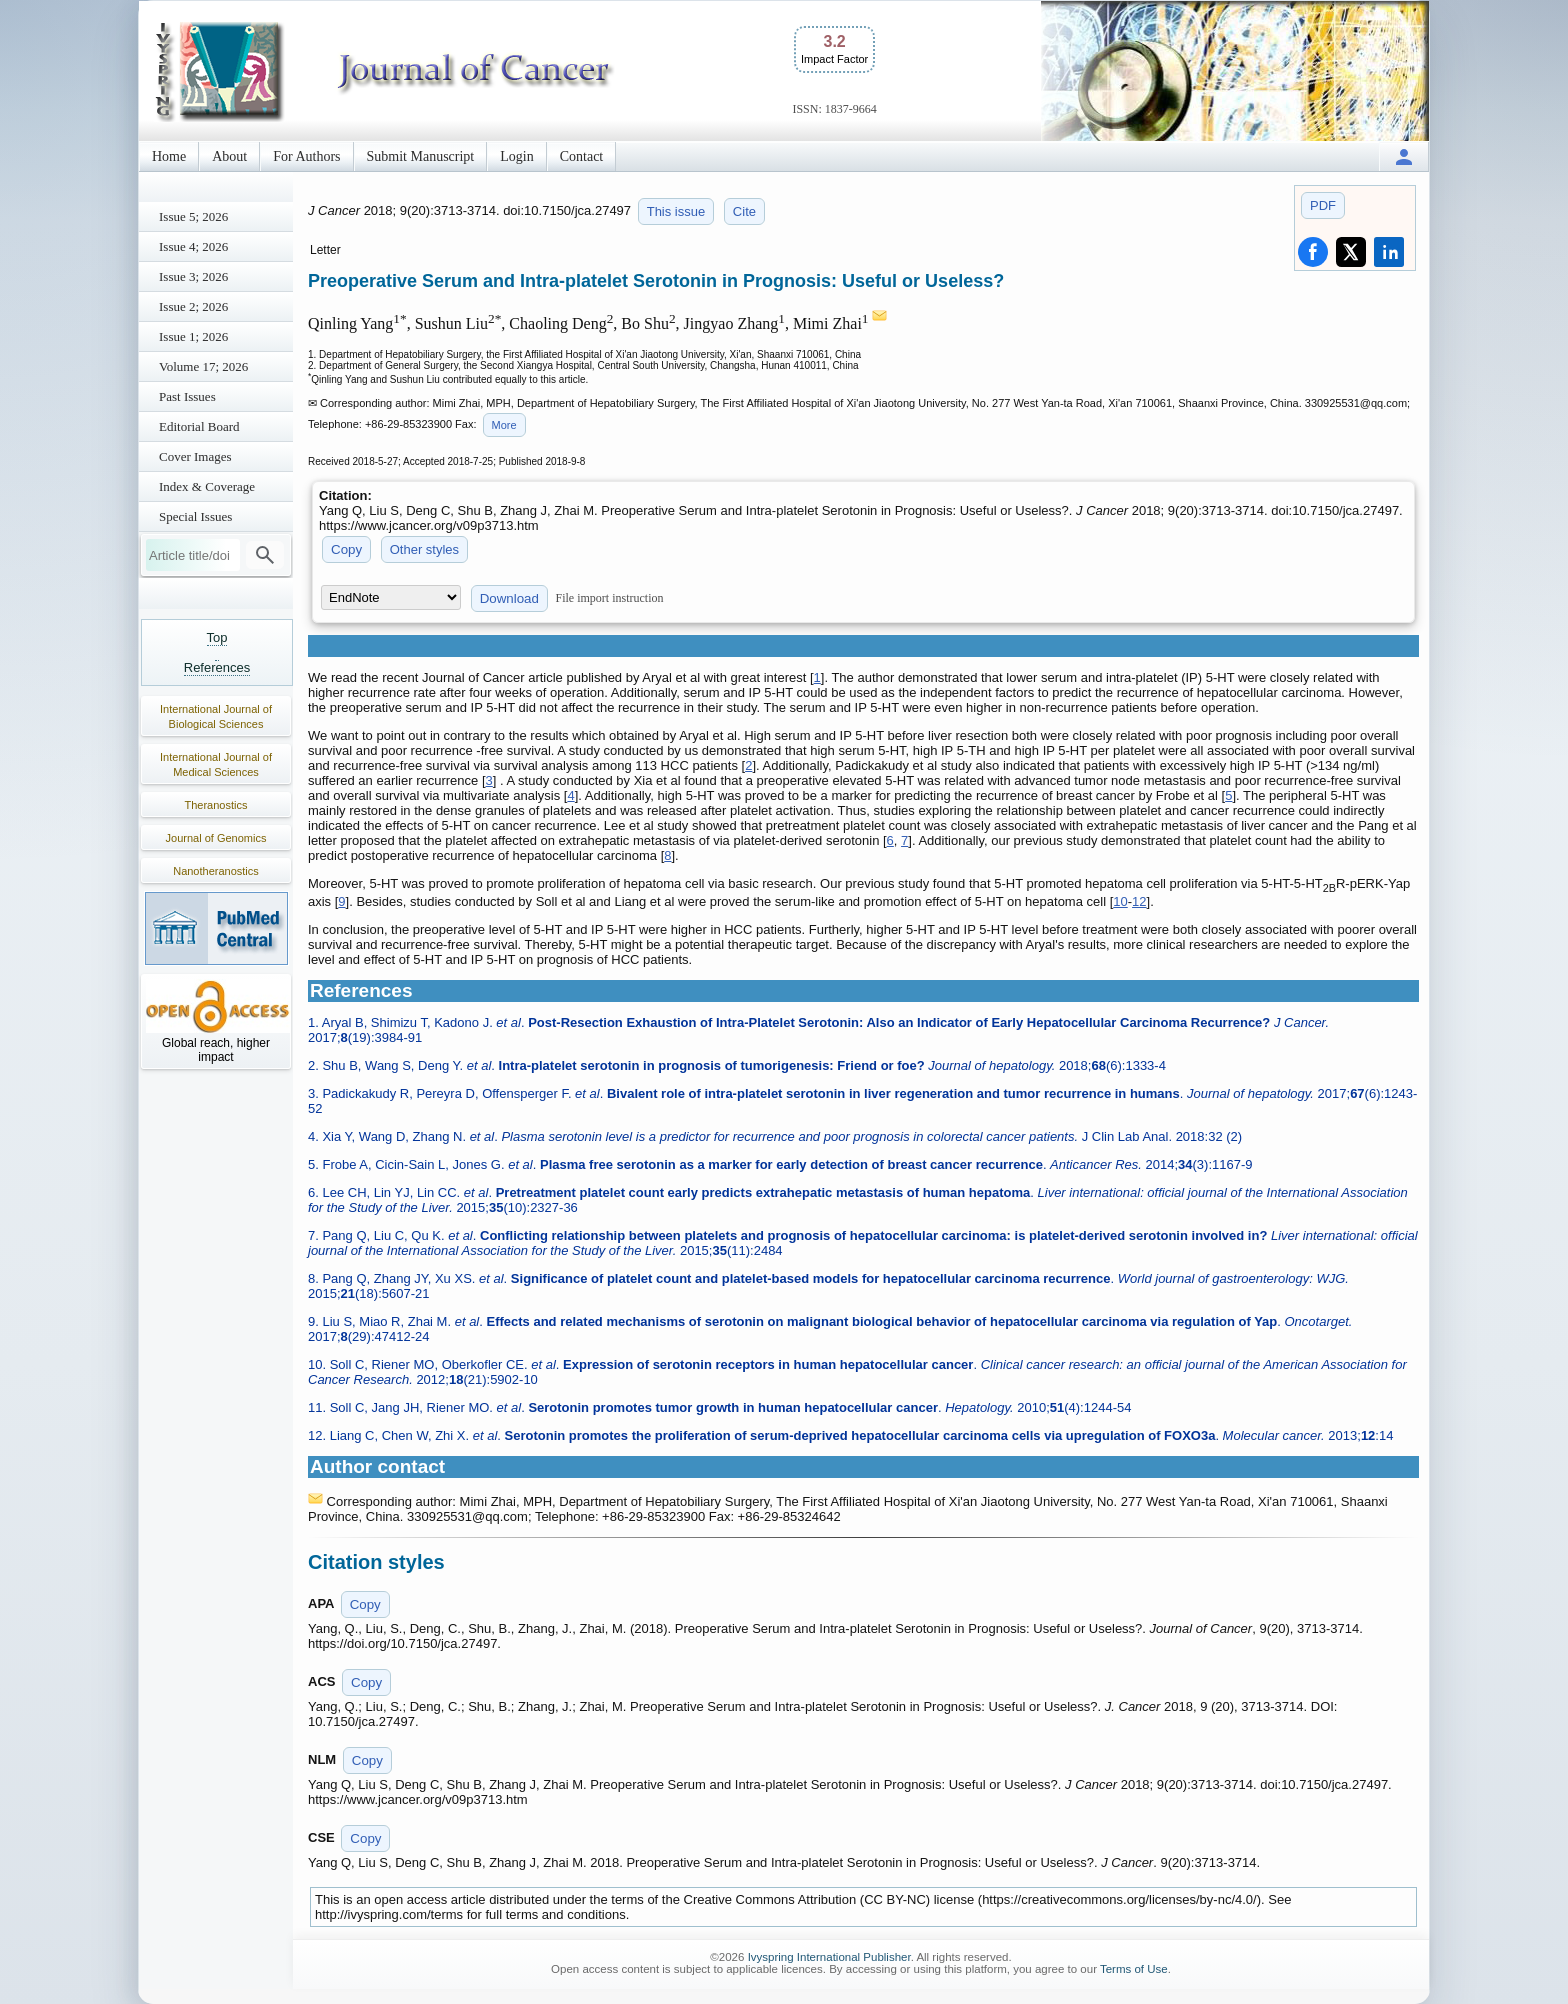 The image size is (1568, 2004). Describe the element at coordinates (424, 549) in the screenshot. I see `Other styles` at that location.